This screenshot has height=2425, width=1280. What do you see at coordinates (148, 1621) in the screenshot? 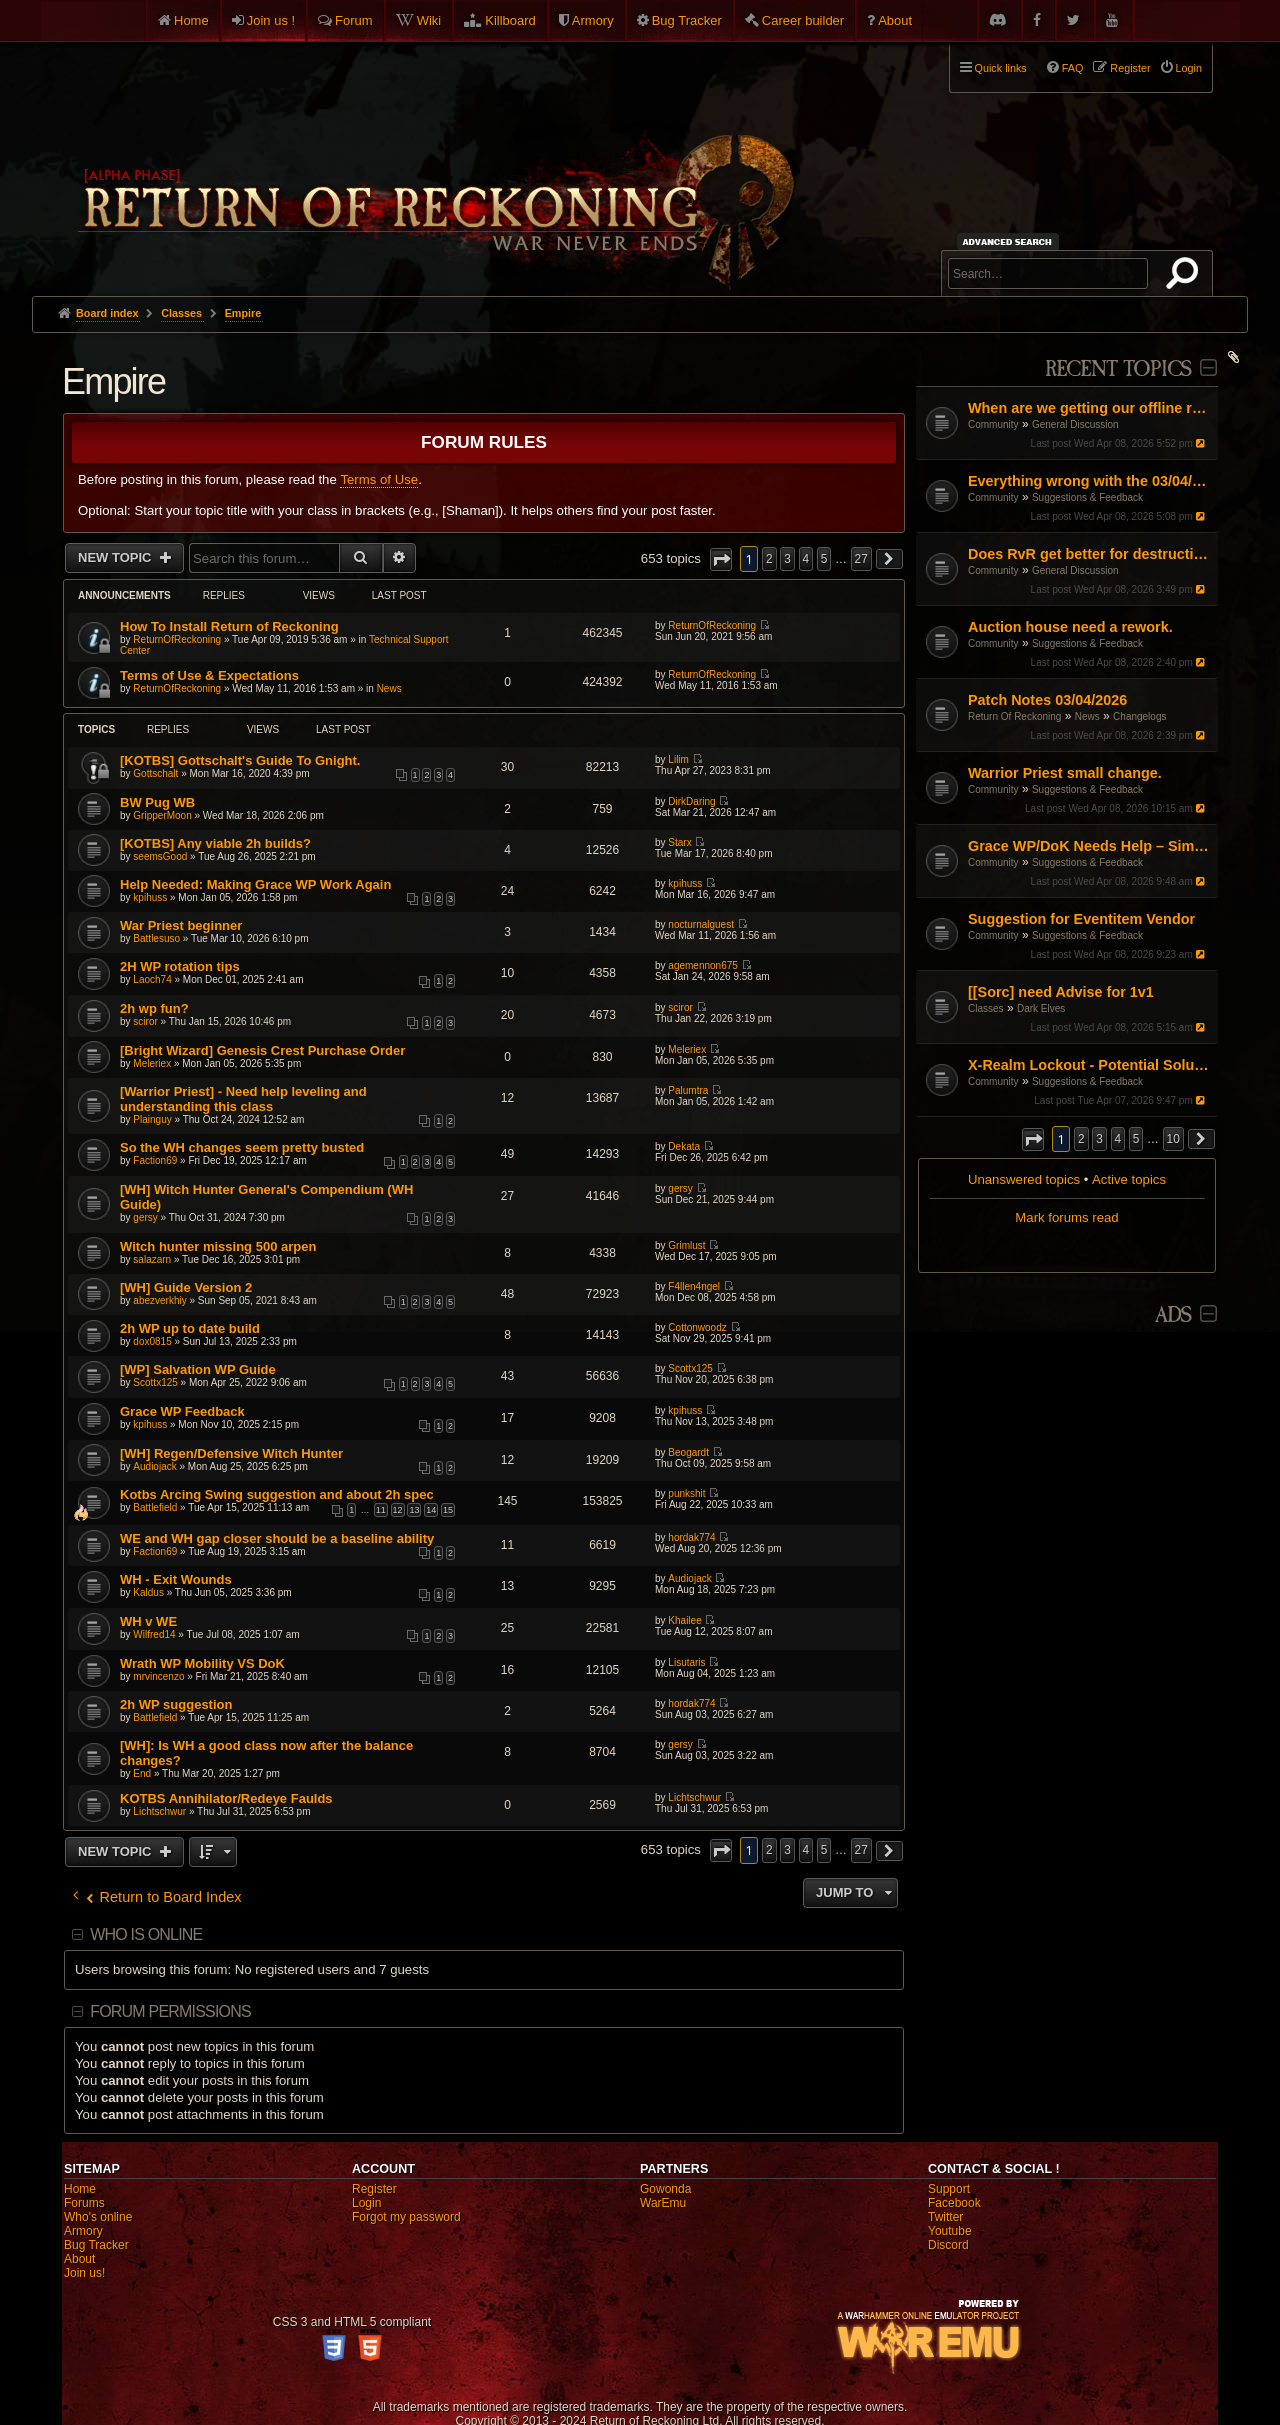
I see `WH v WE` at bounding box center [148, 1621].